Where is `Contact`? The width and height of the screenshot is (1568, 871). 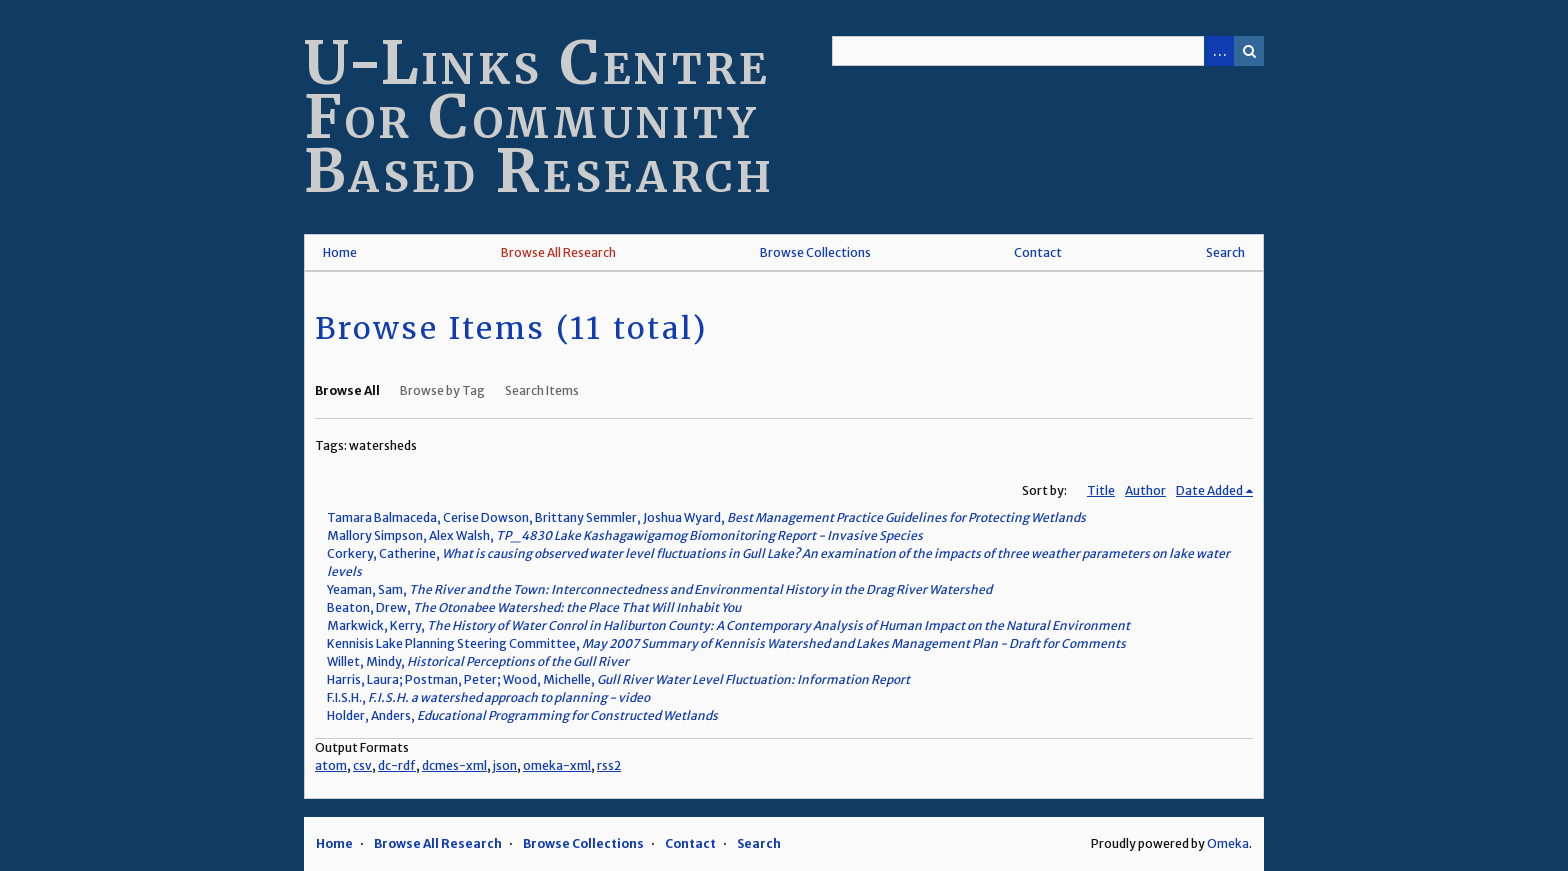 Contact is located at coordinates (1038, 252).